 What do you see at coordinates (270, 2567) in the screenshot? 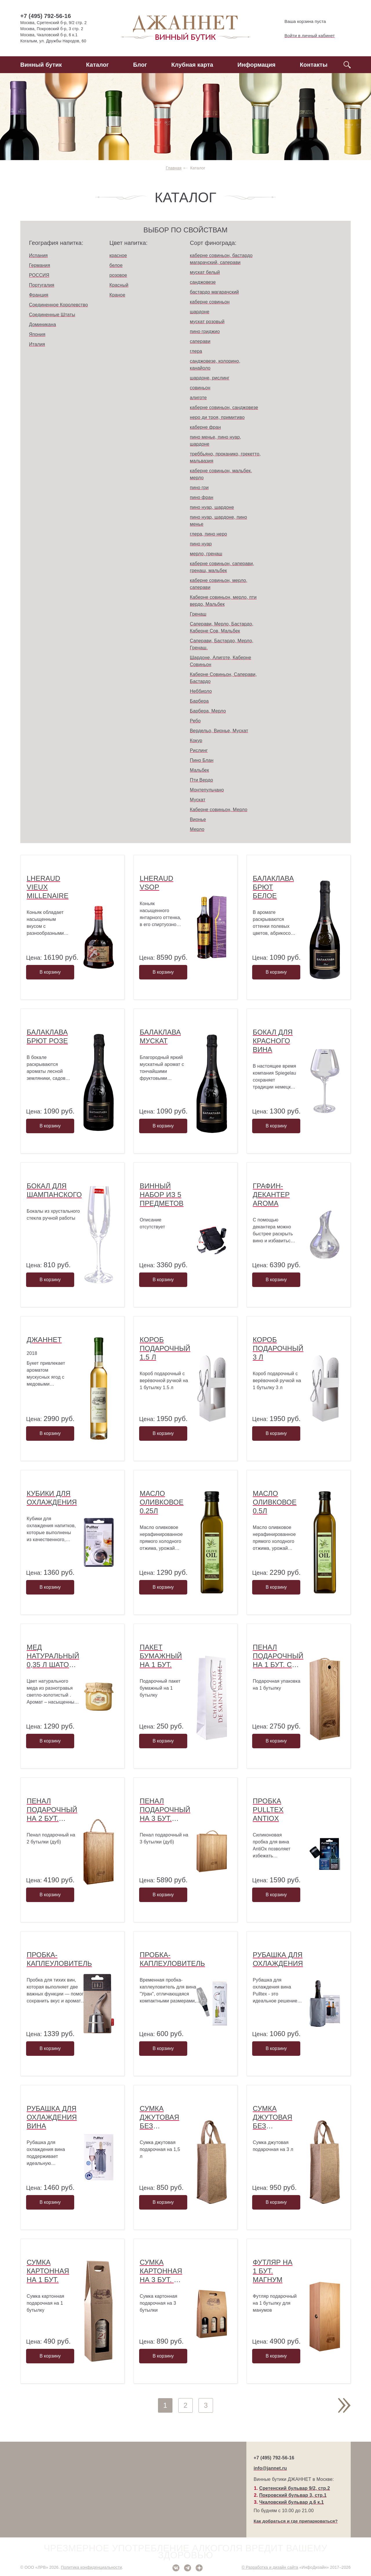
I see `© Разработка и дизайн сайта` at bounding box center [270, 2567].